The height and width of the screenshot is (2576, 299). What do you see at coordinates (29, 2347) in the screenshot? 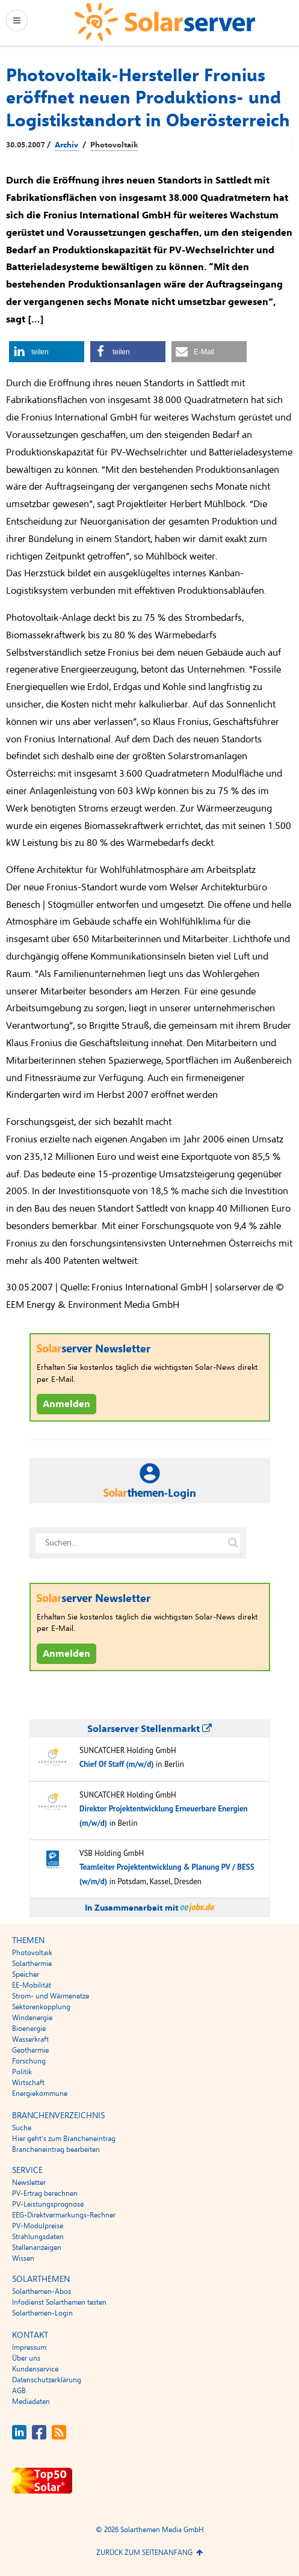
I see `Impressum` at bounding box center [29, 2347].